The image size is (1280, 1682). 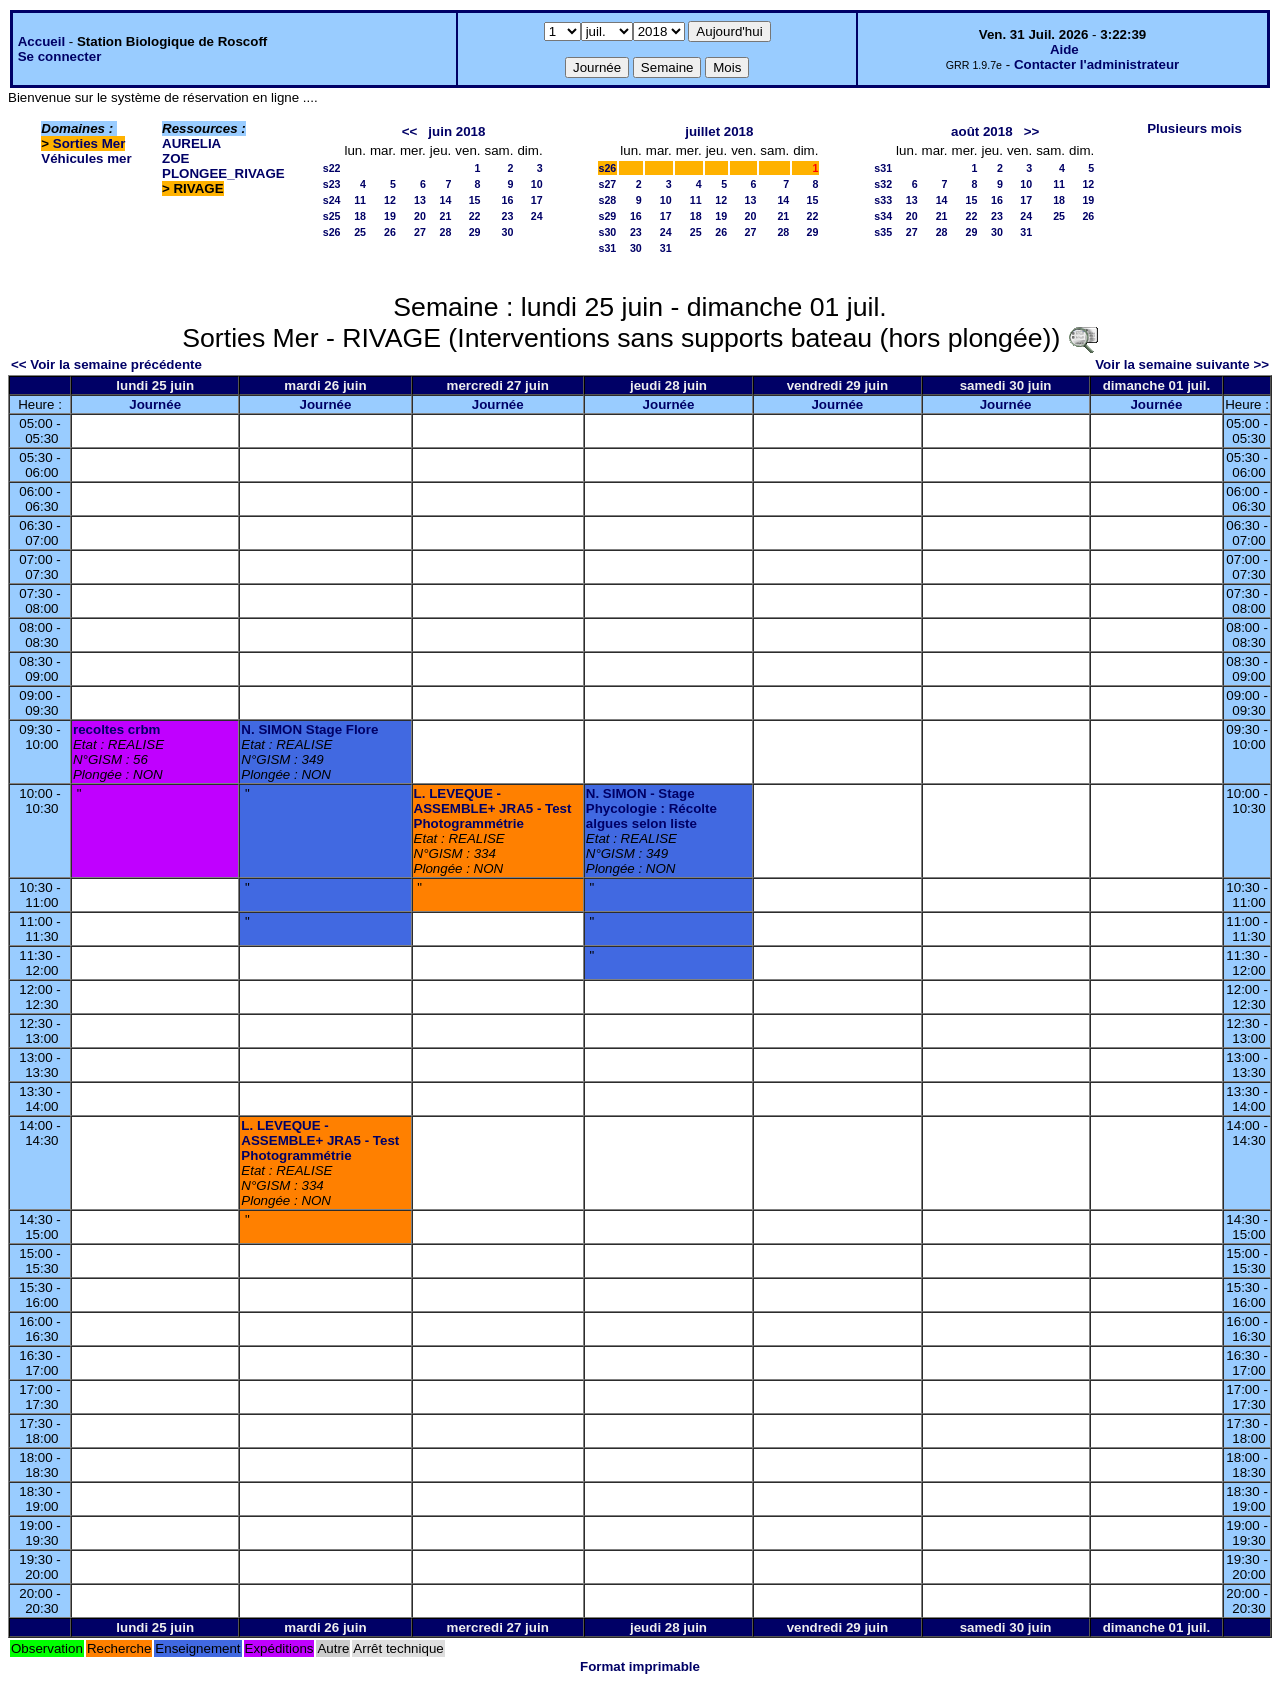 I want to click on s22, so click(x=332, y=168).